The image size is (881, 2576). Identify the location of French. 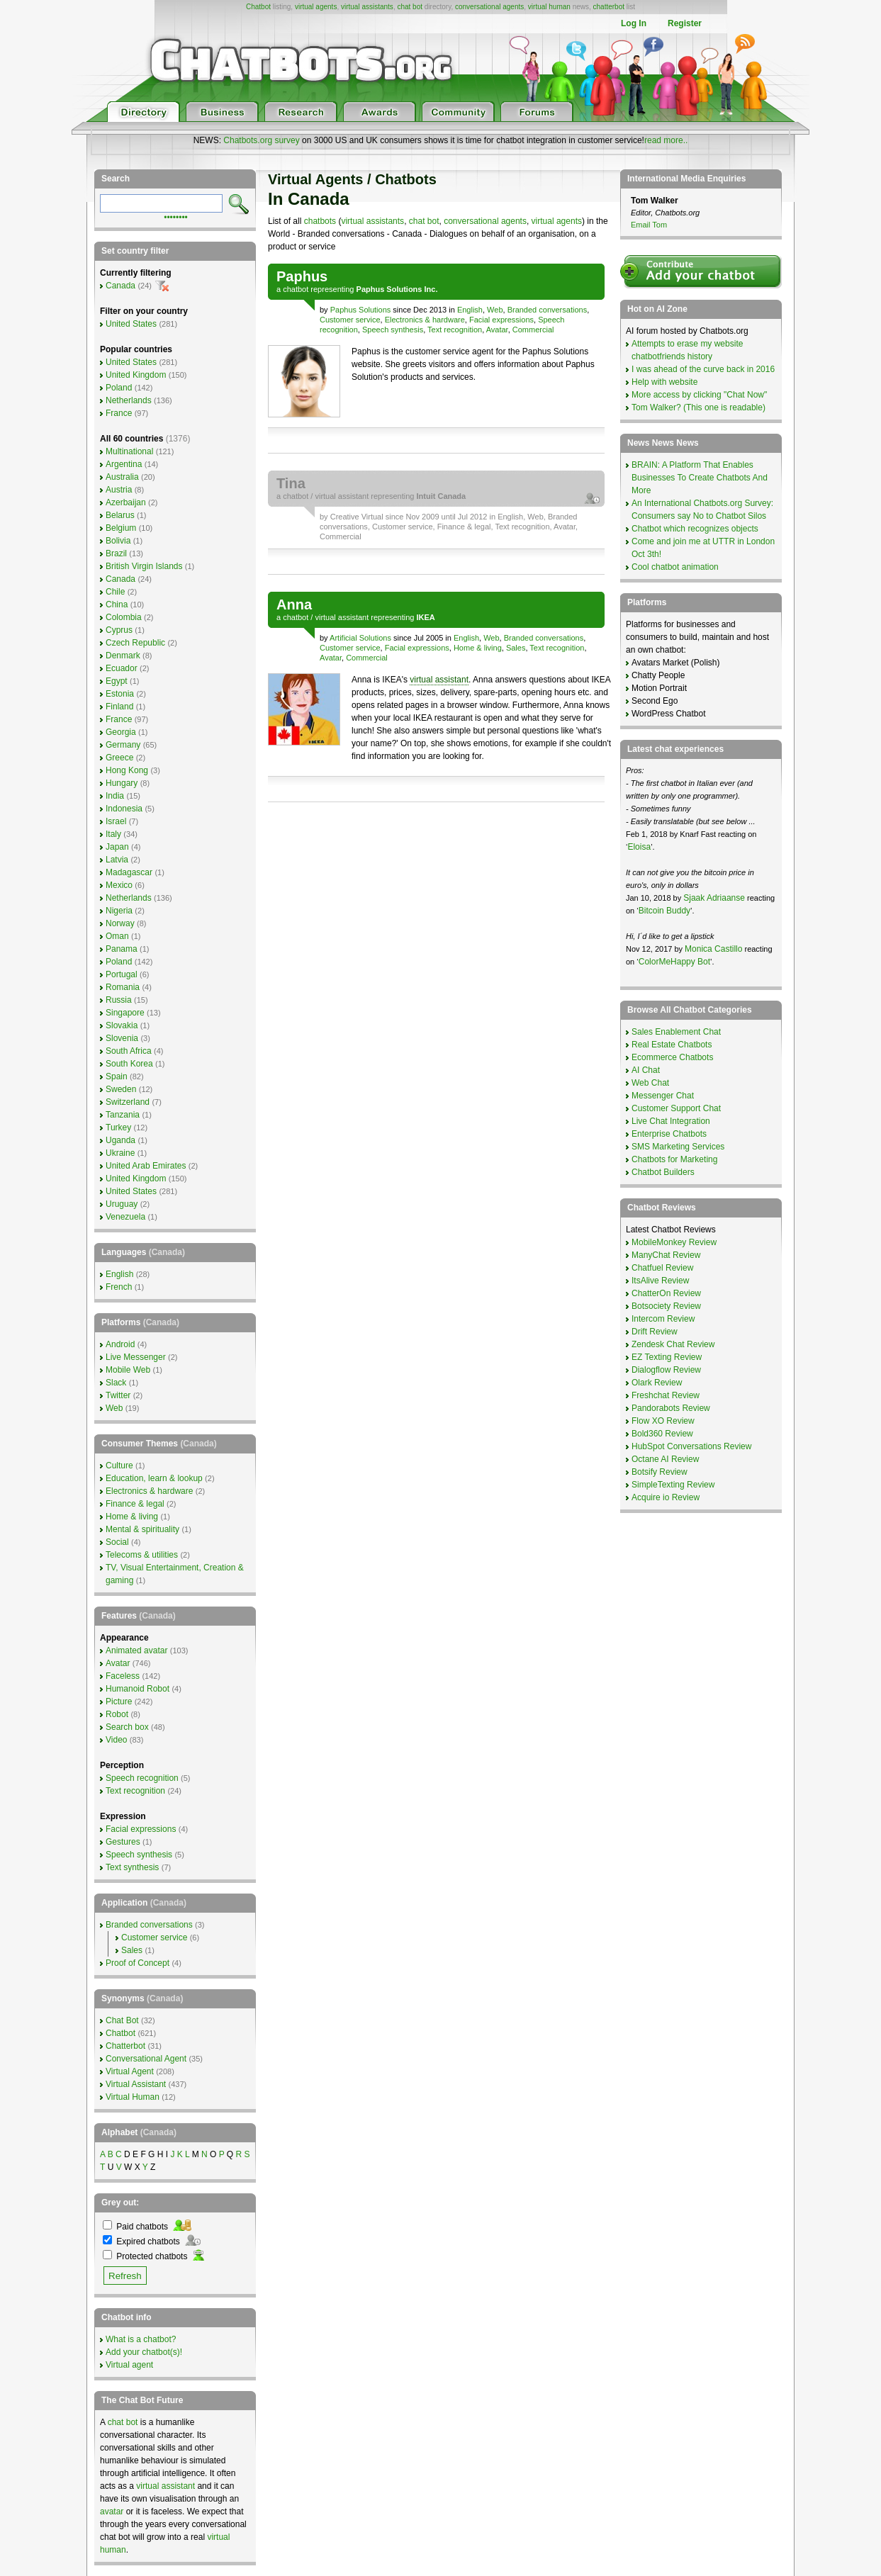
(119, 1287).